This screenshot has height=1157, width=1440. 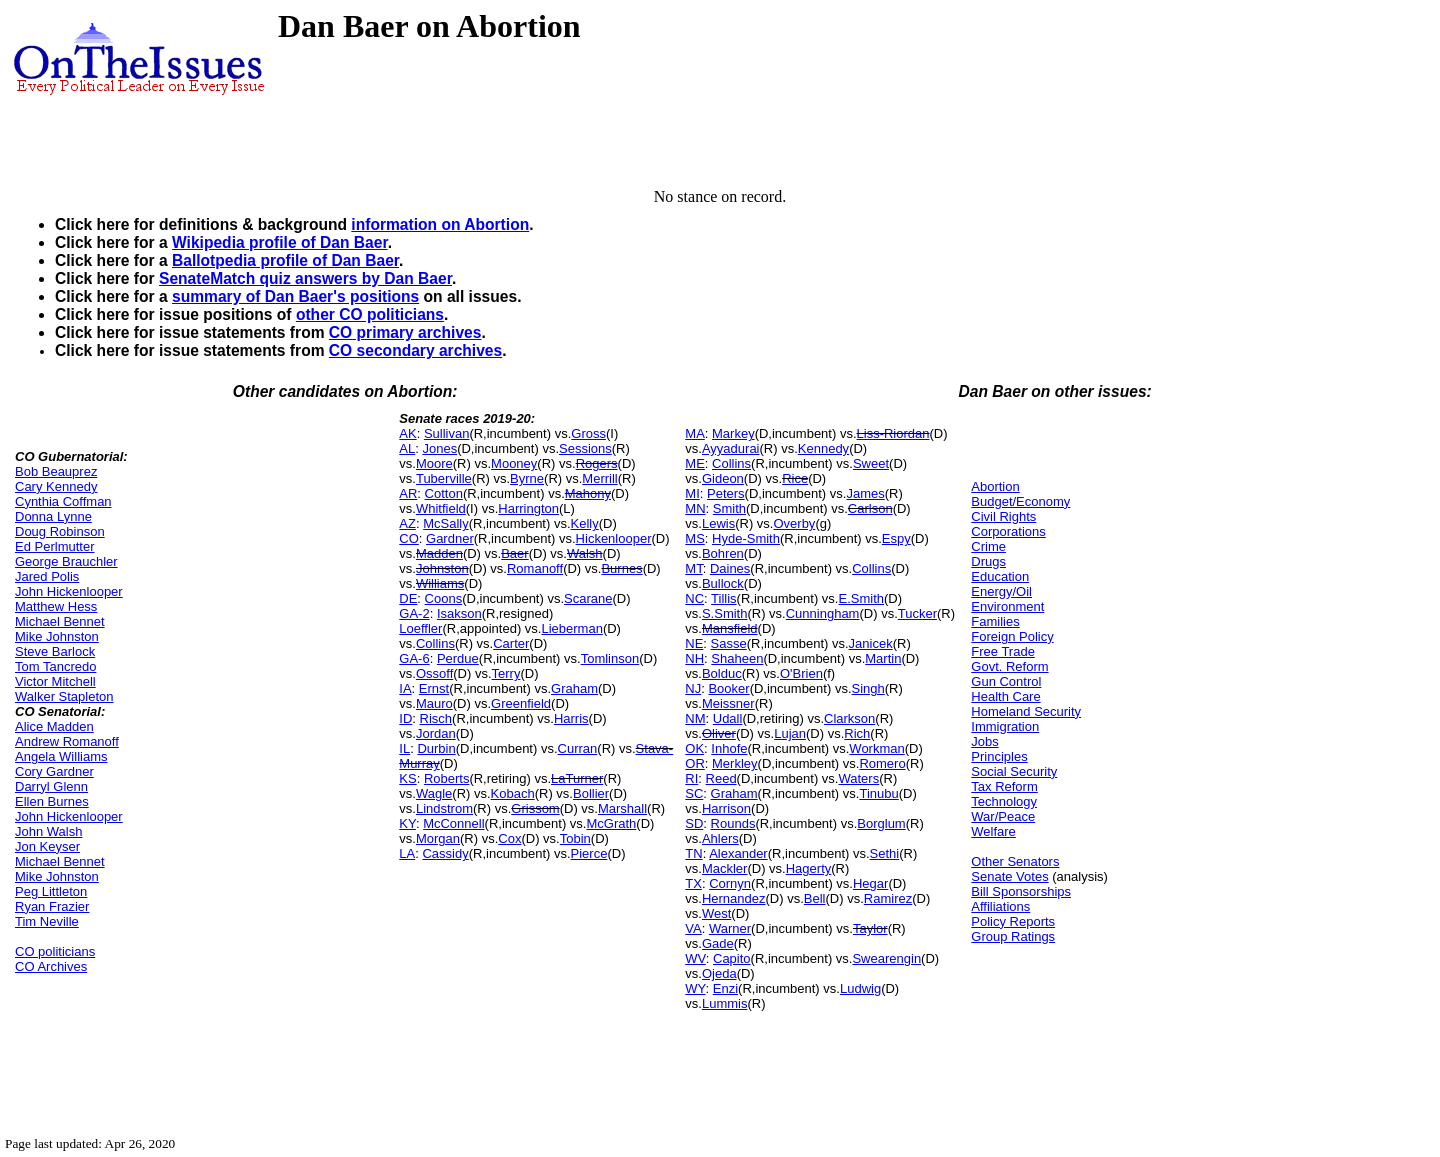 I want to click on Cary Kennedy, so click(x=56, y=486).